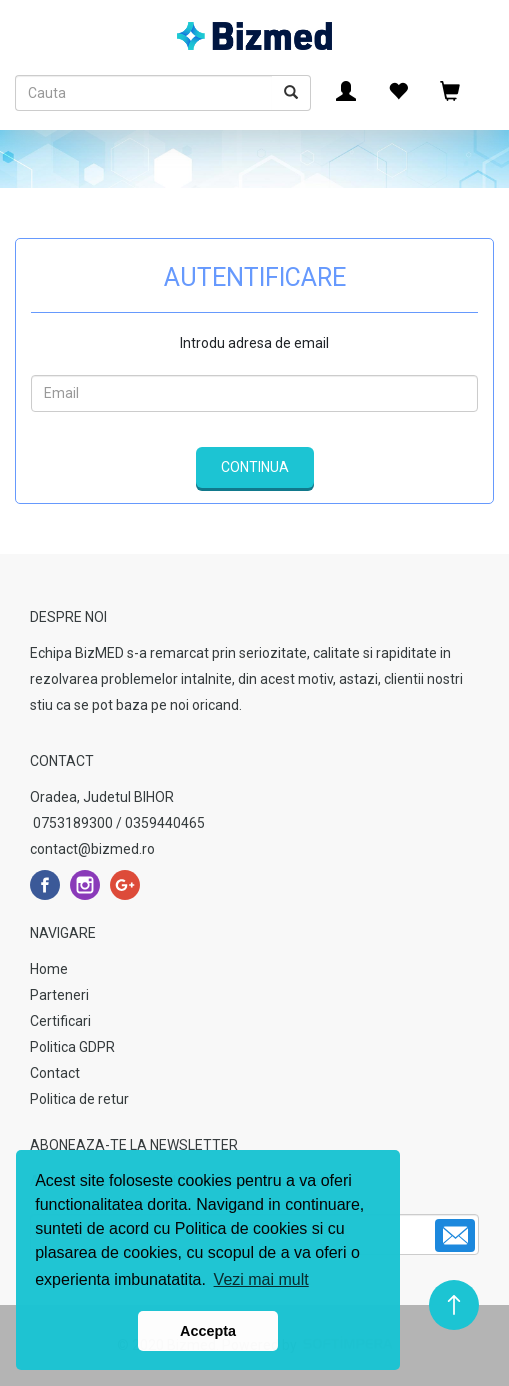 This screenshot has height=1386, width=509. I want to click on Vezi mai mult [button], so click(261, 1279).